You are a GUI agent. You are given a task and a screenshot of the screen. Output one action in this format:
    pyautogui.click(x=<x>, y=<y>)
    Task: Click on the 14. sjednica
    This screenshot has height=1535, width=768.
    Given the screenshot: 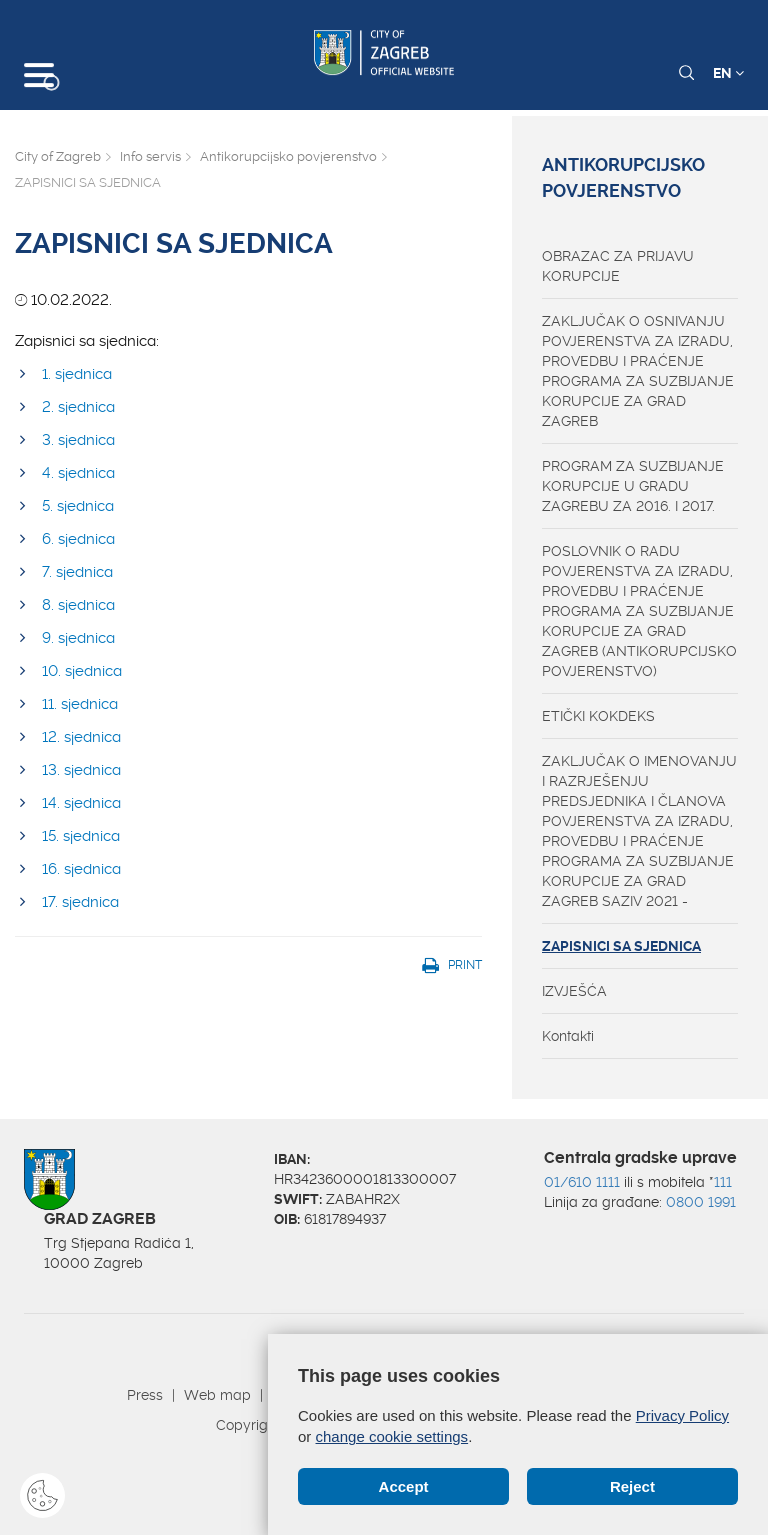 What is the action you would take?
    pyautogui.click(x=81, y=803)
    